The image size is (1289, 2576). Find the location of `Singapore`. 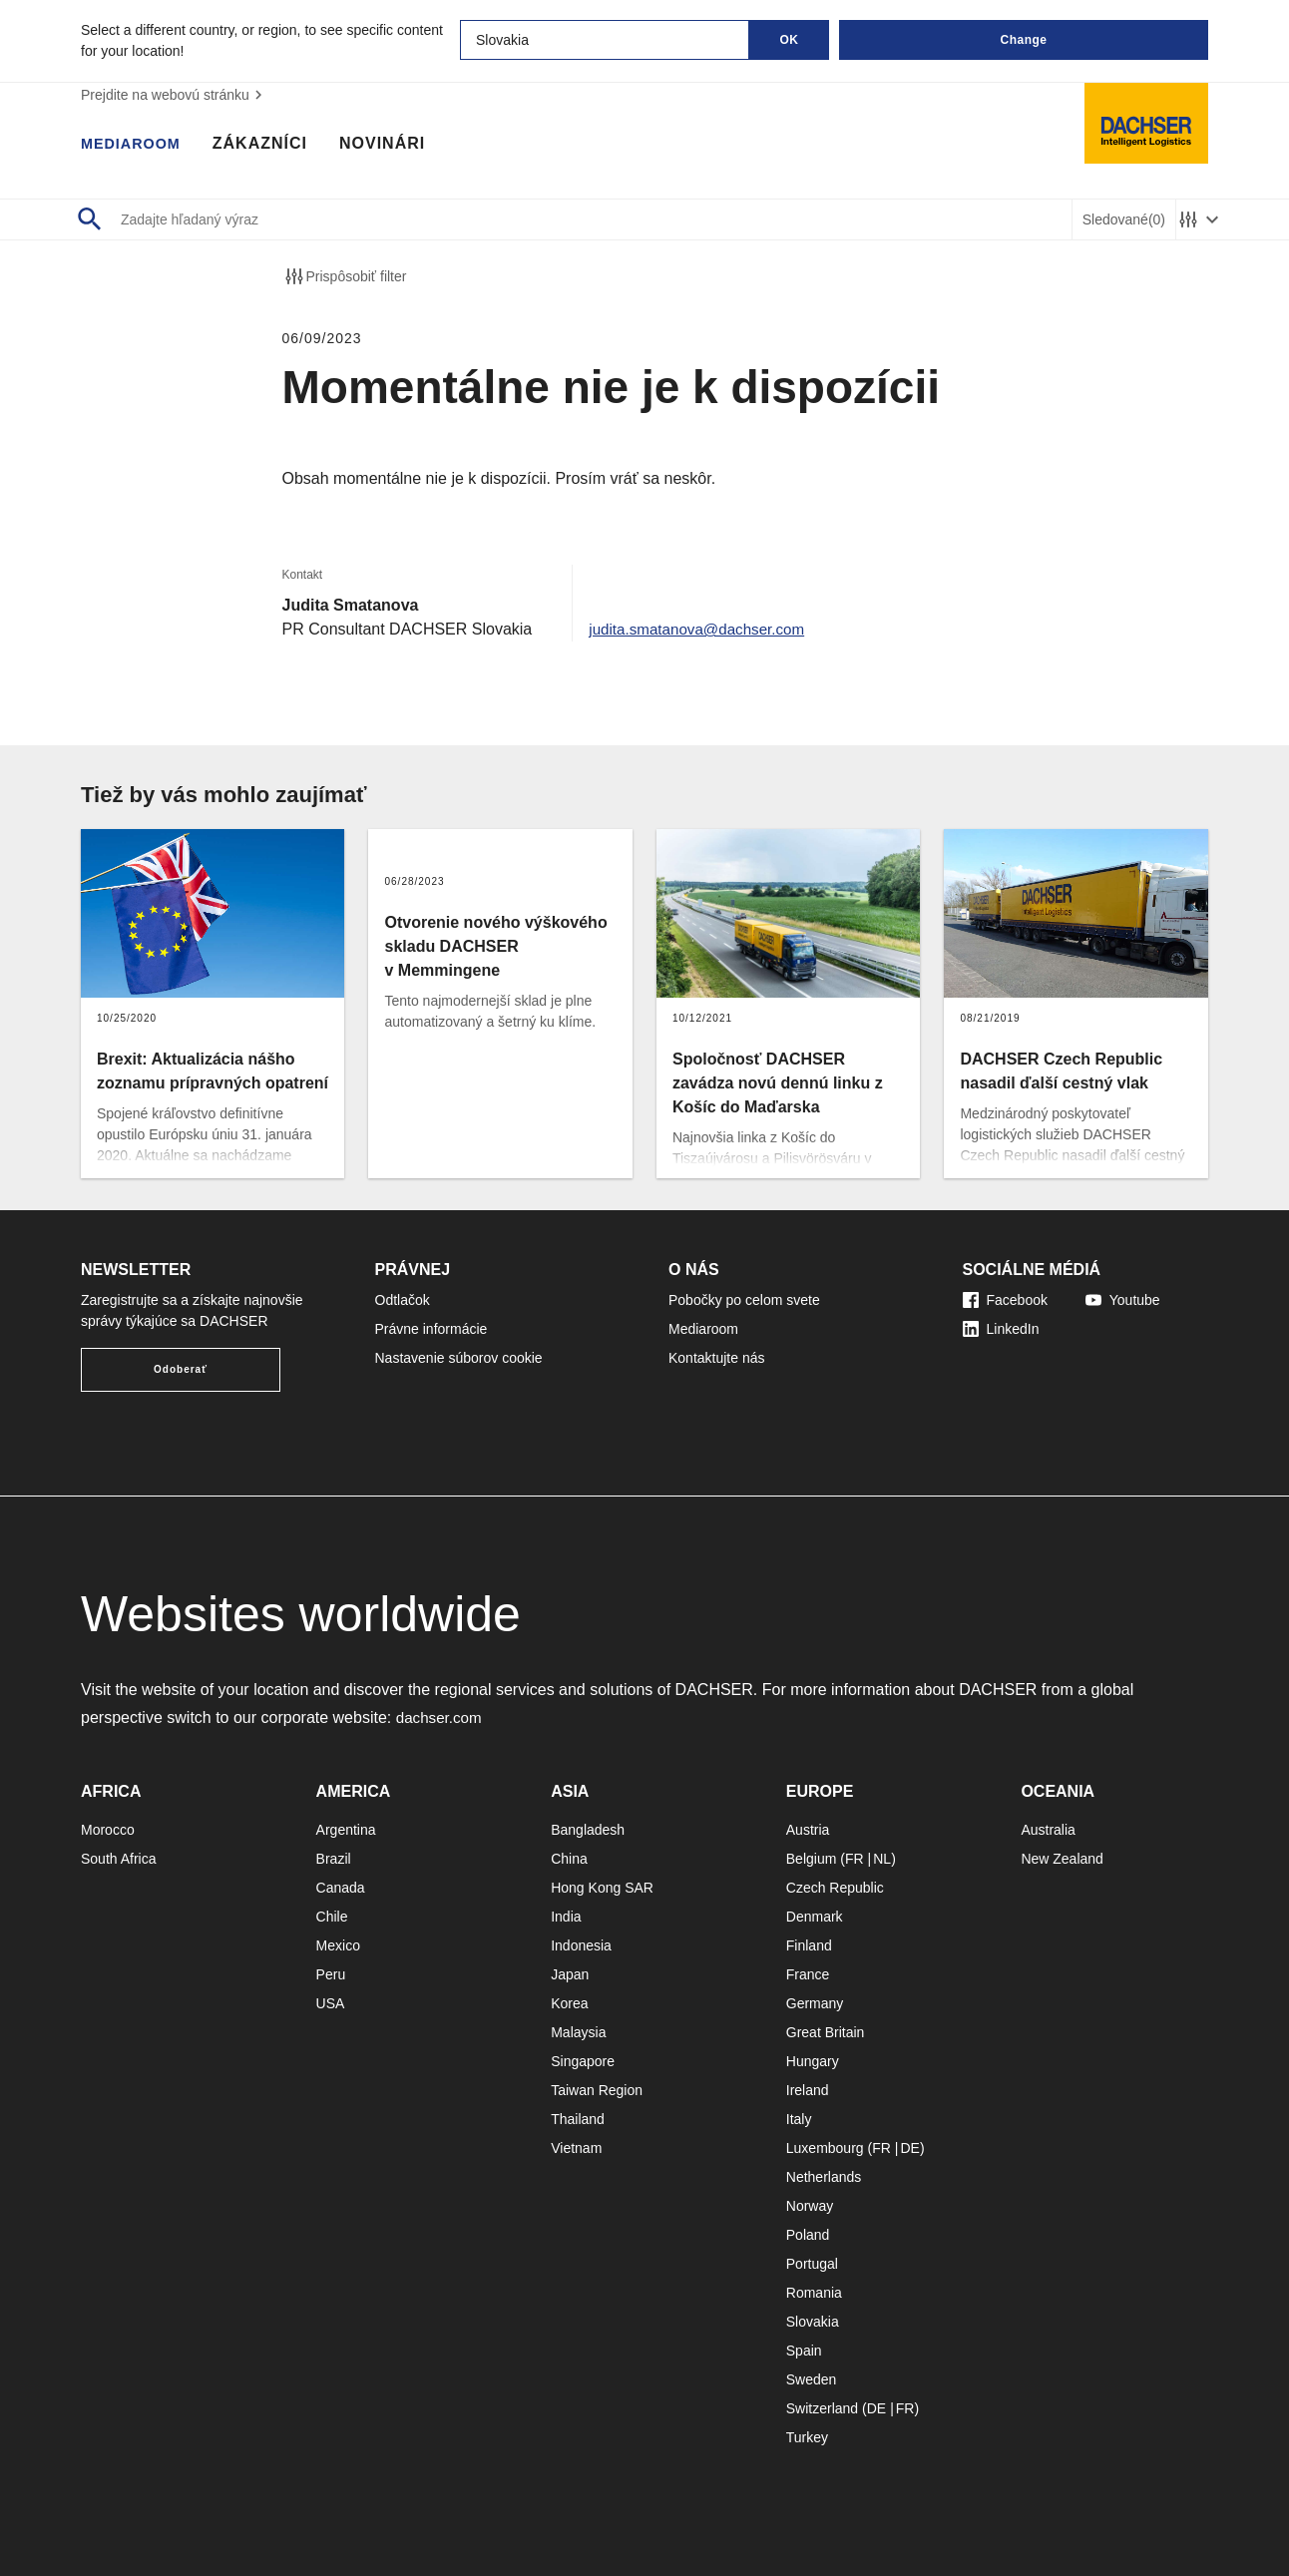

Singapore is located at coordinates (583, 2061).